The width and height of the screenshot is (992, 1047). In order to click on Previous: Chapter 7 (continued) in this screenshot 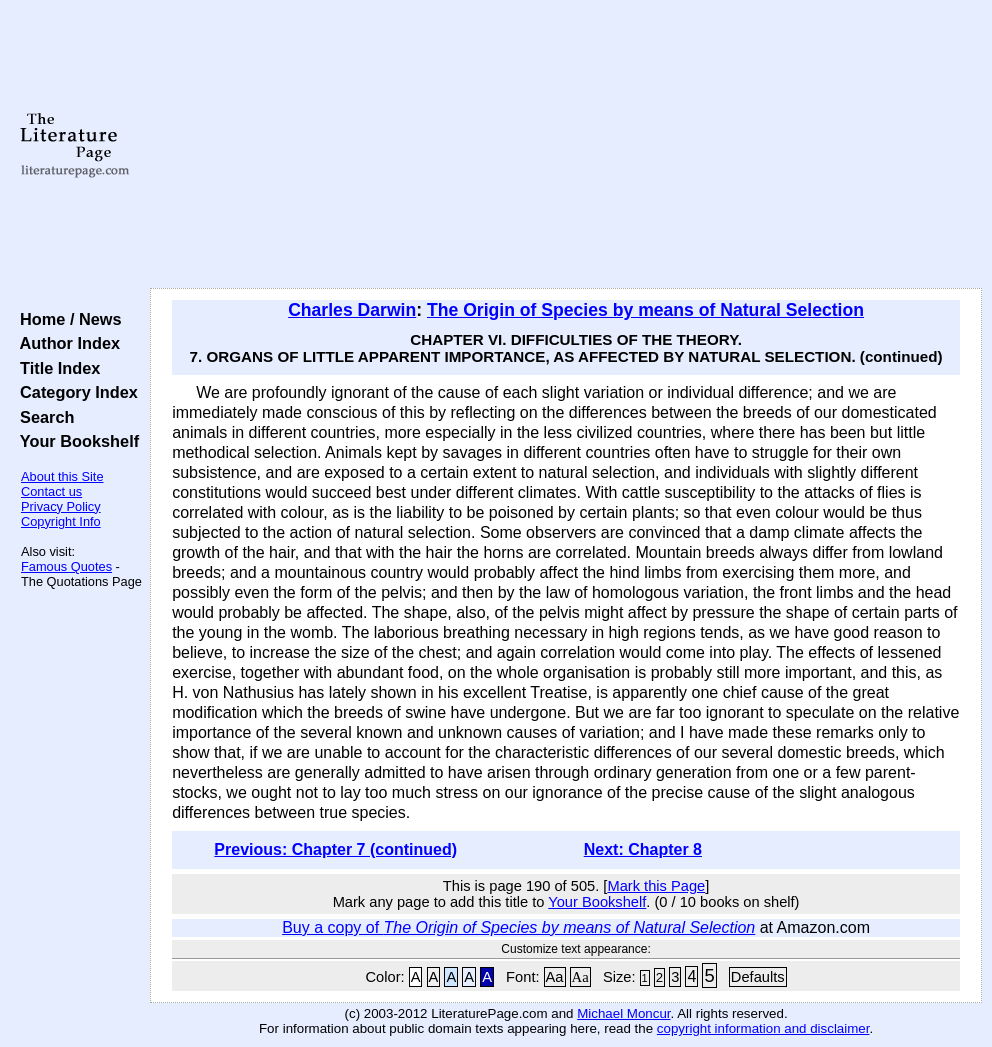, I will do `click(335, 849)`.